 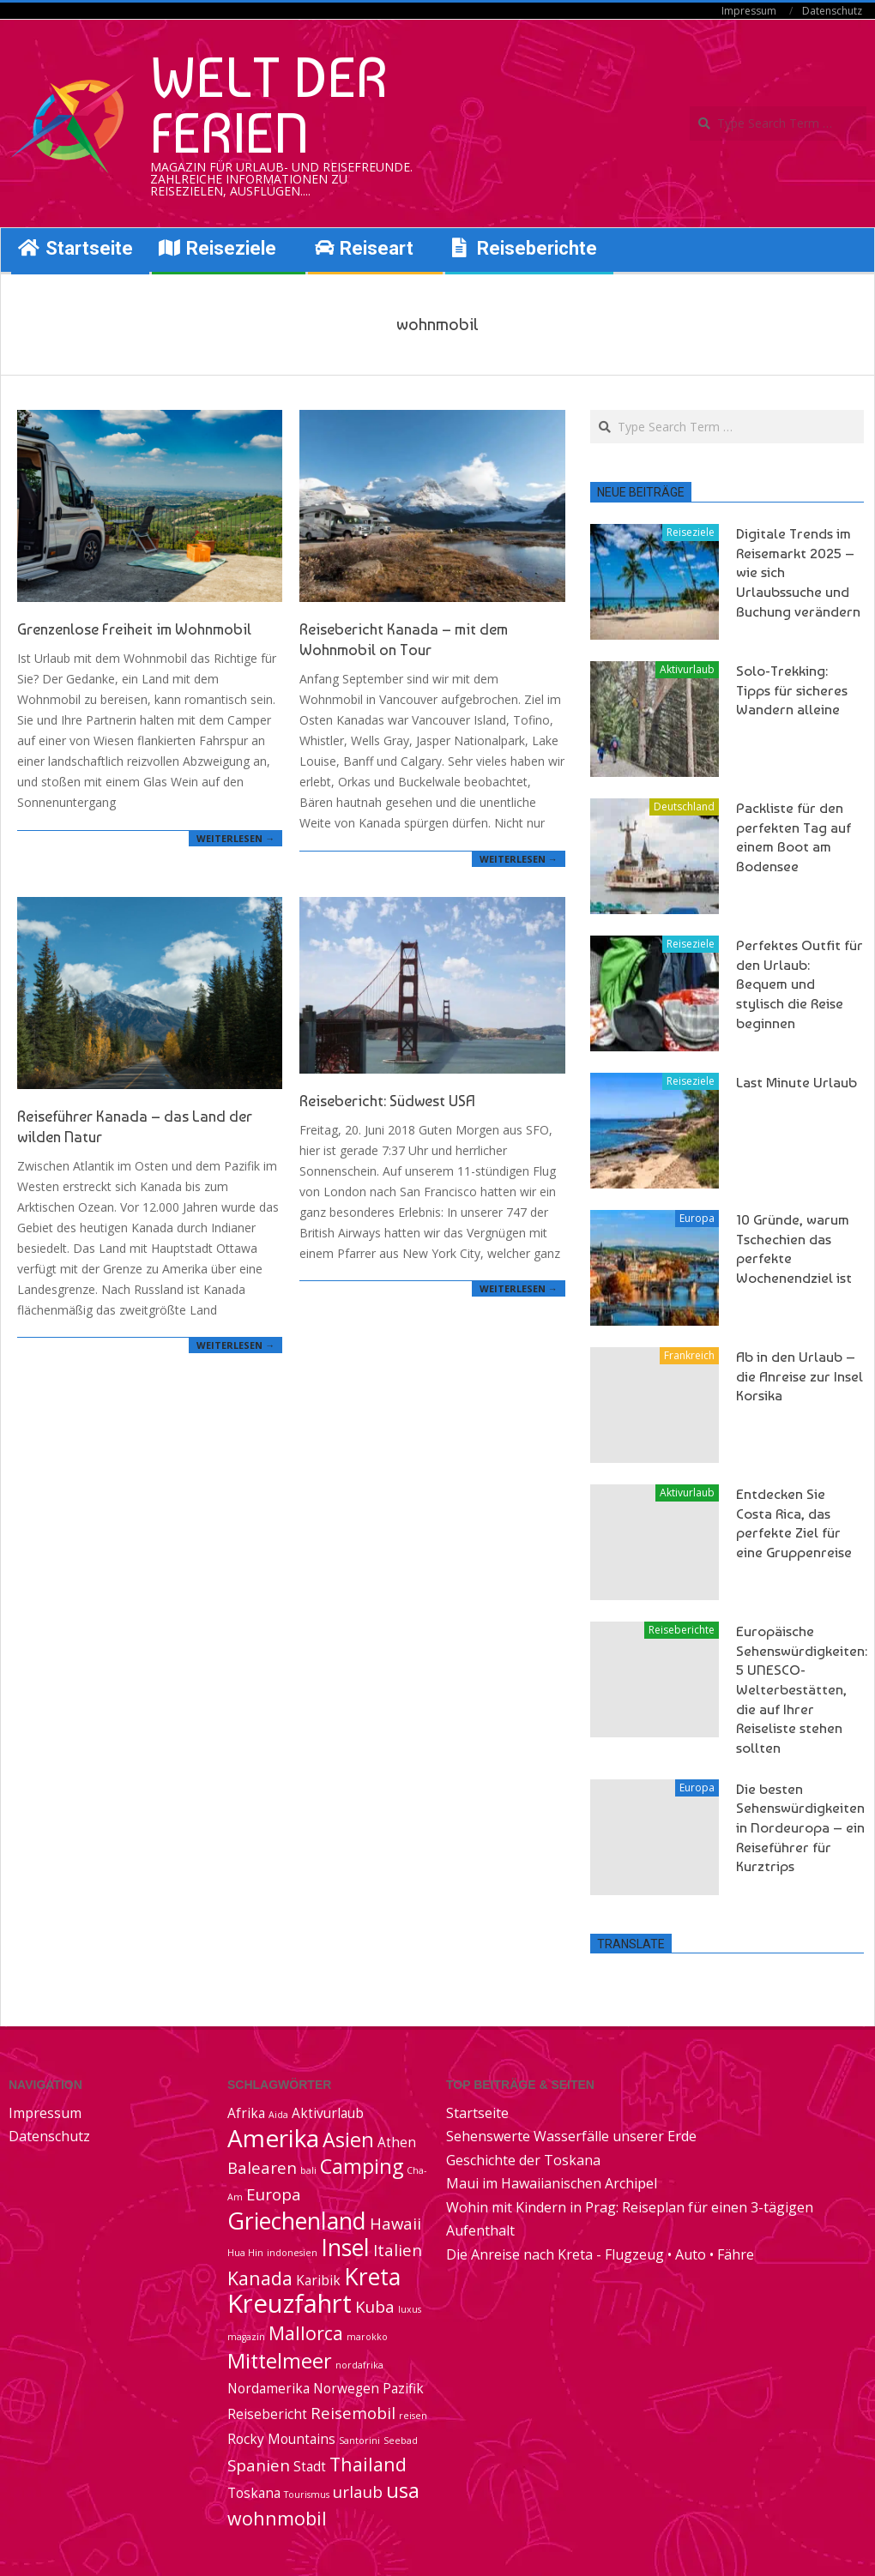 What do you see at coordinates (801, 1689) in the screenshot?
I see `Europäische Sehenswürdigkeiten: 5 UNESCO-Welterbestätten, die auf Ihrer Reiseliste stehen sollten` at bounding box center [801, 1689].